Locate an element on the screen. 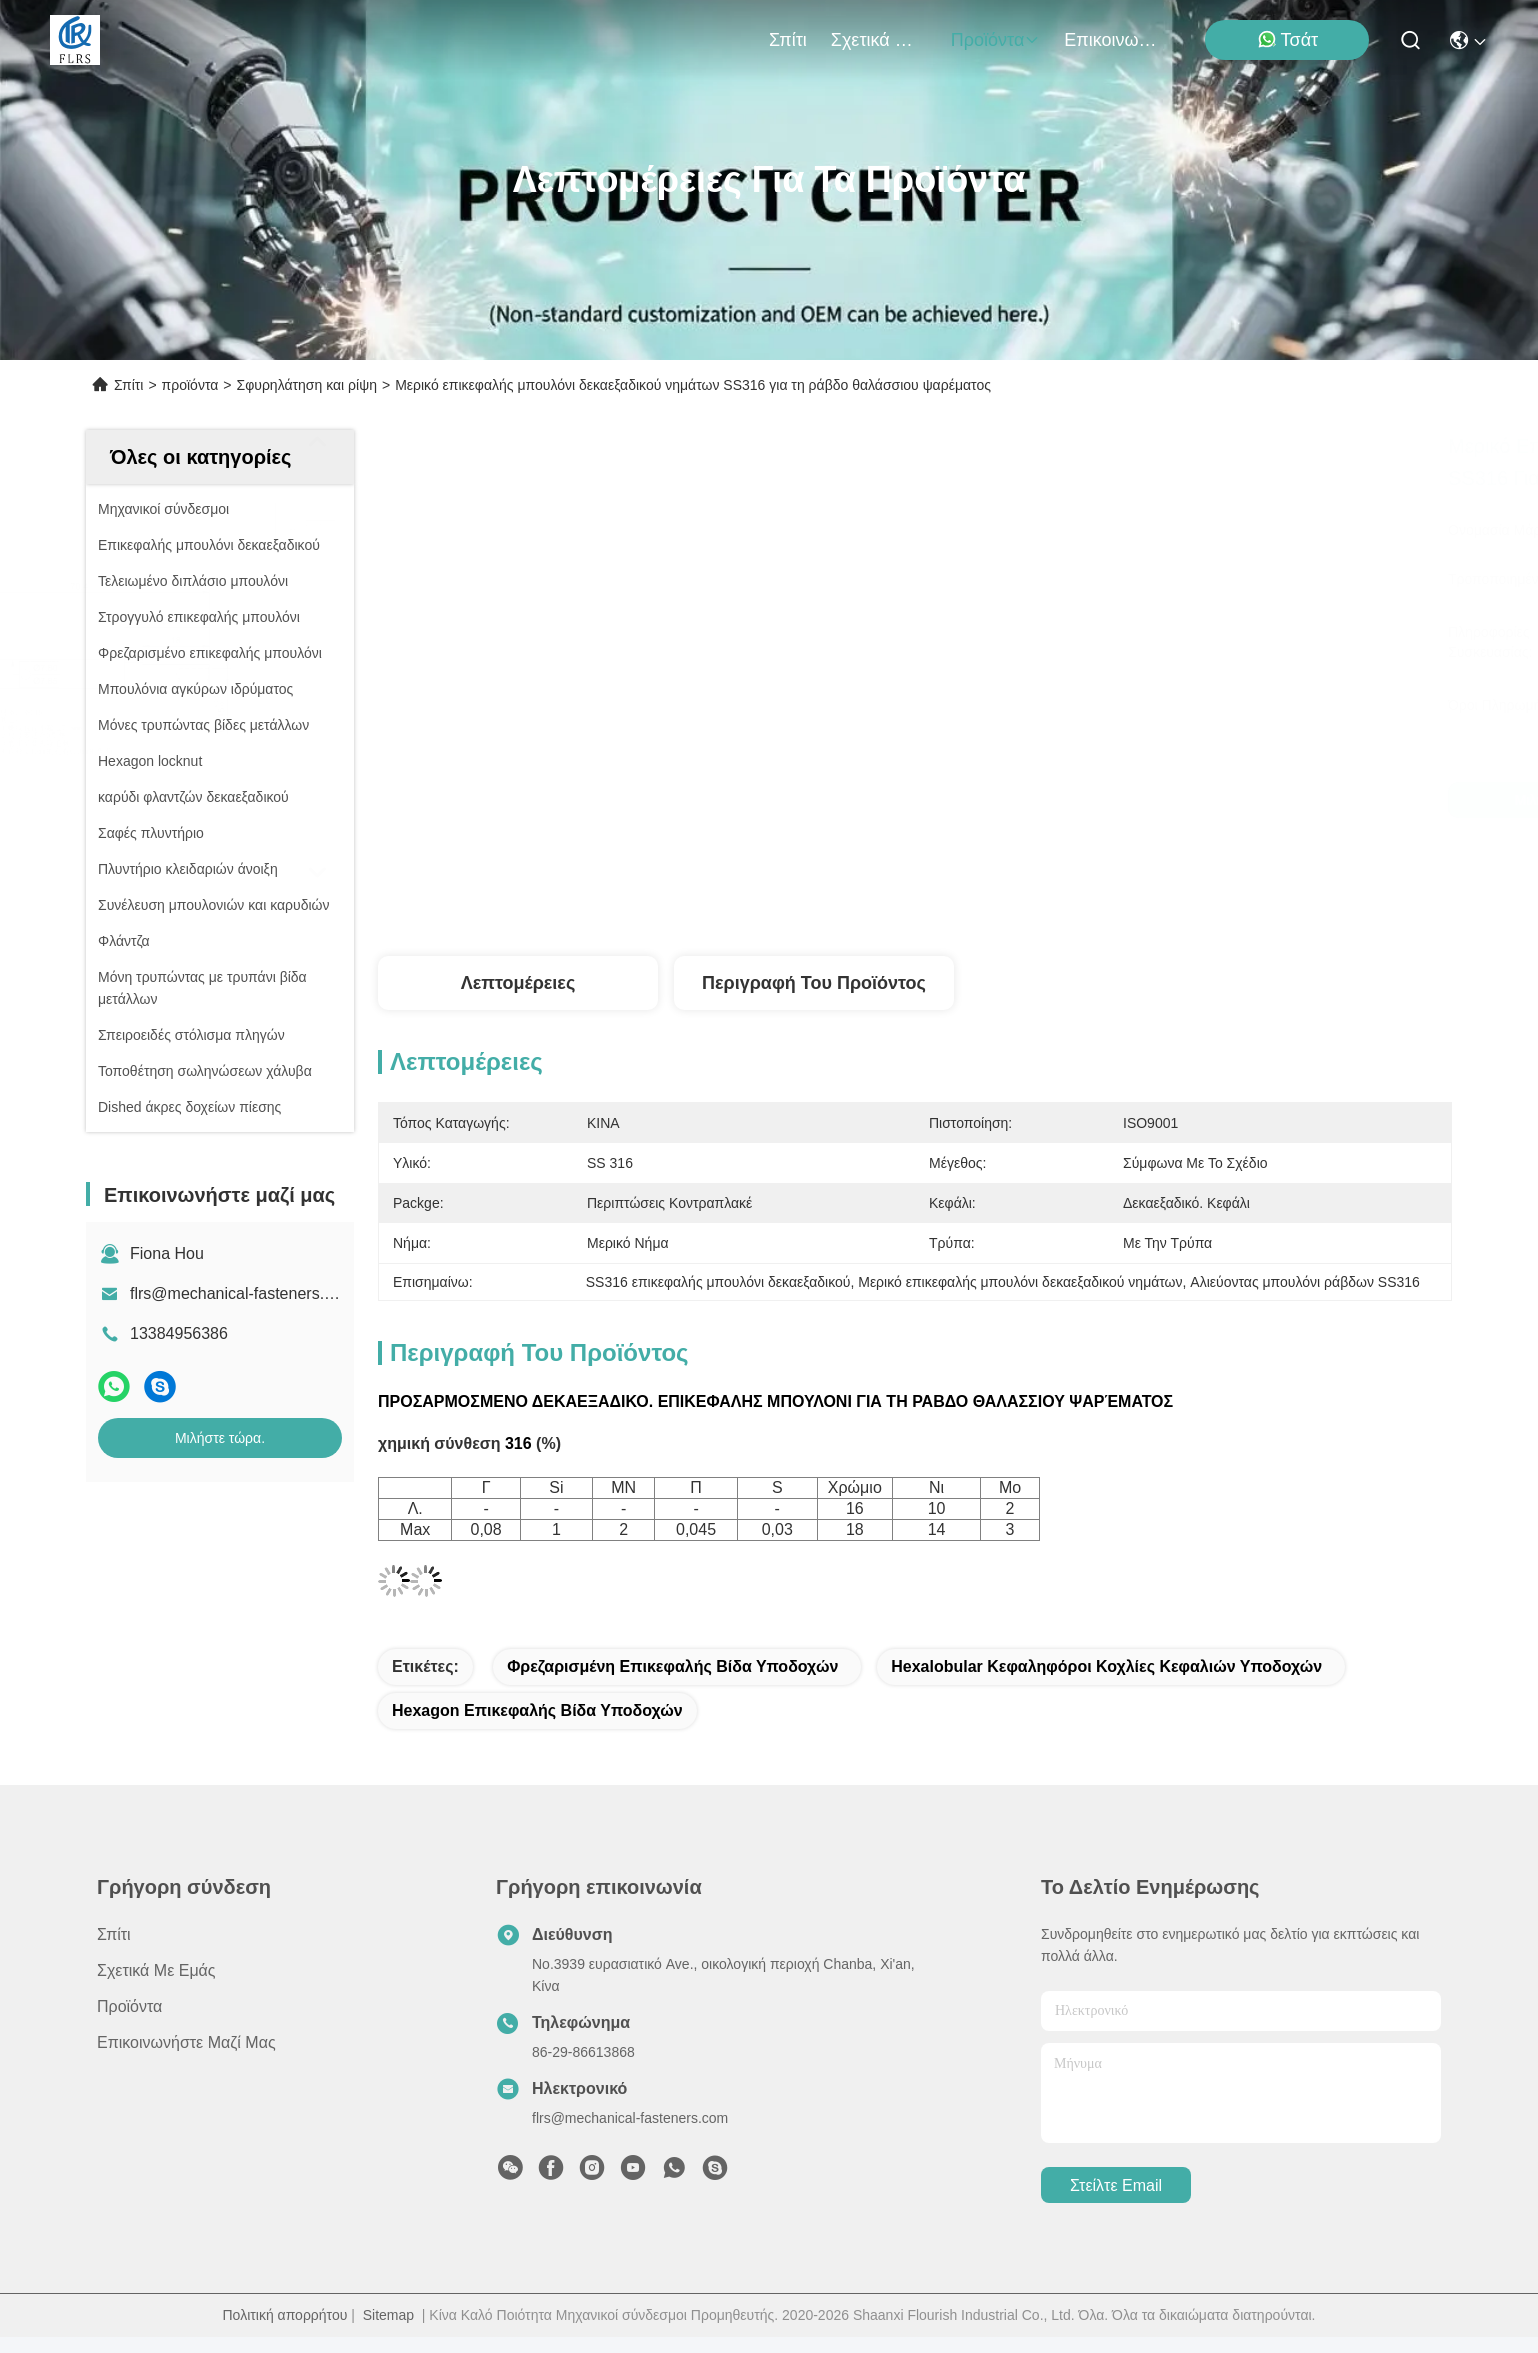  προϊόντα is located at coordinates (996, 40).